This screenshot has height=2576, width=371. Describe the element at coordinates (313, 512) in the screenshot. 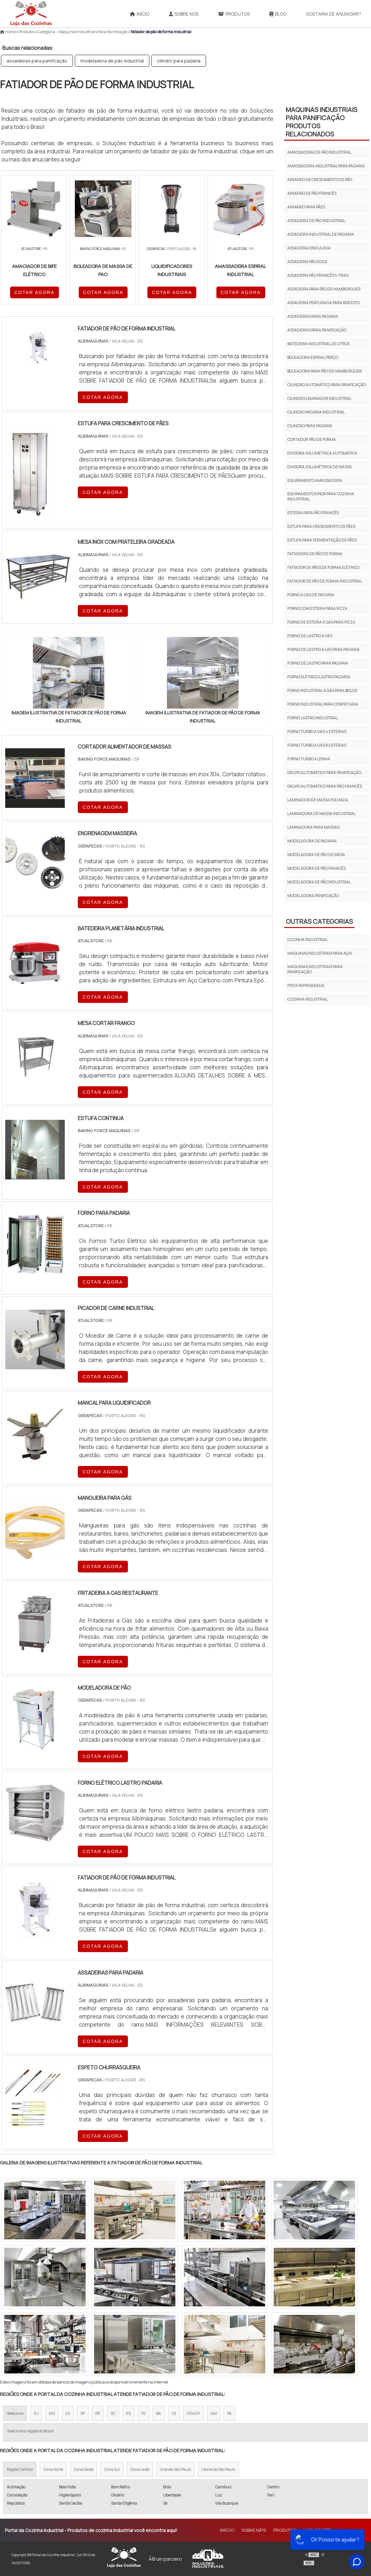

I see `esteira para pão francês` at that location.